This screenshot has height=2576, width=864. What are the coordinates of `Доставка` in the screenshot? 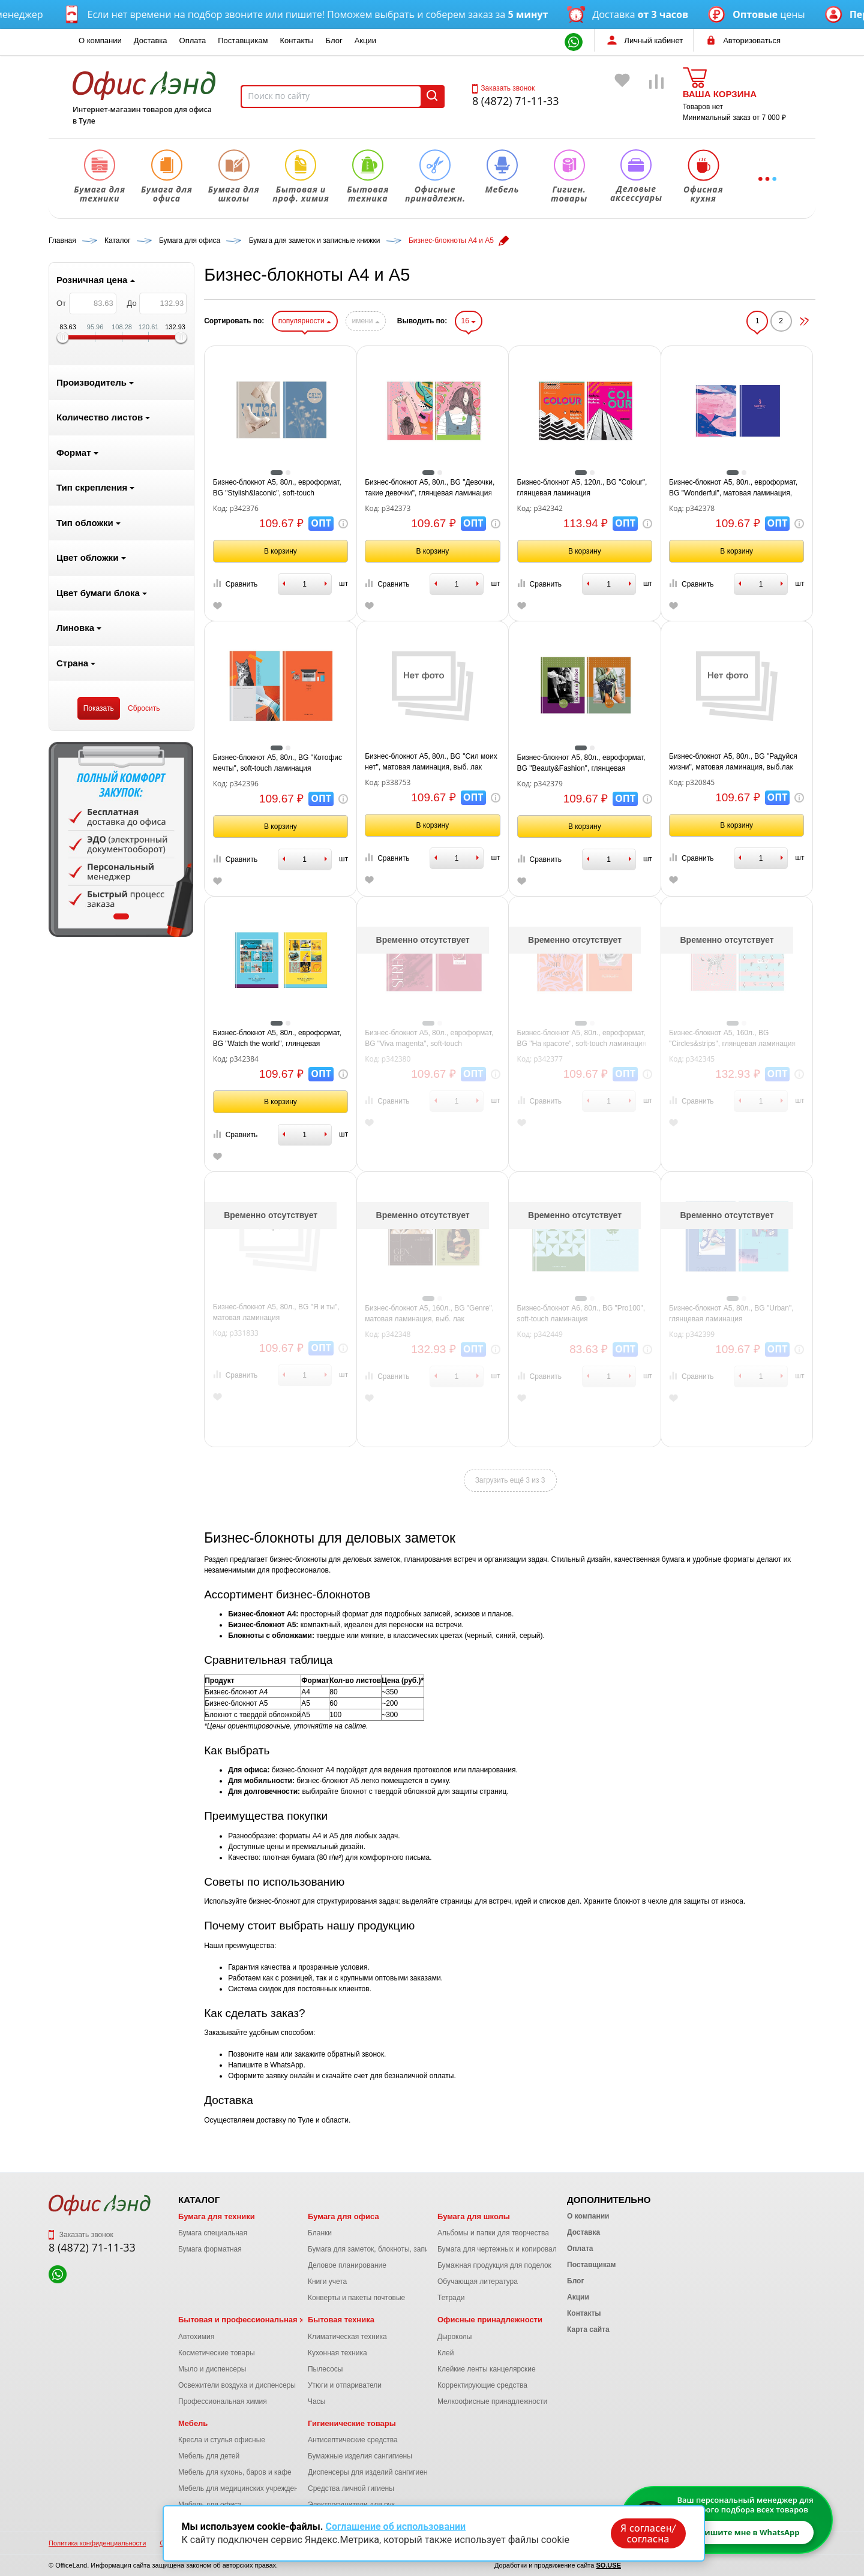 It's located at (150, 40).